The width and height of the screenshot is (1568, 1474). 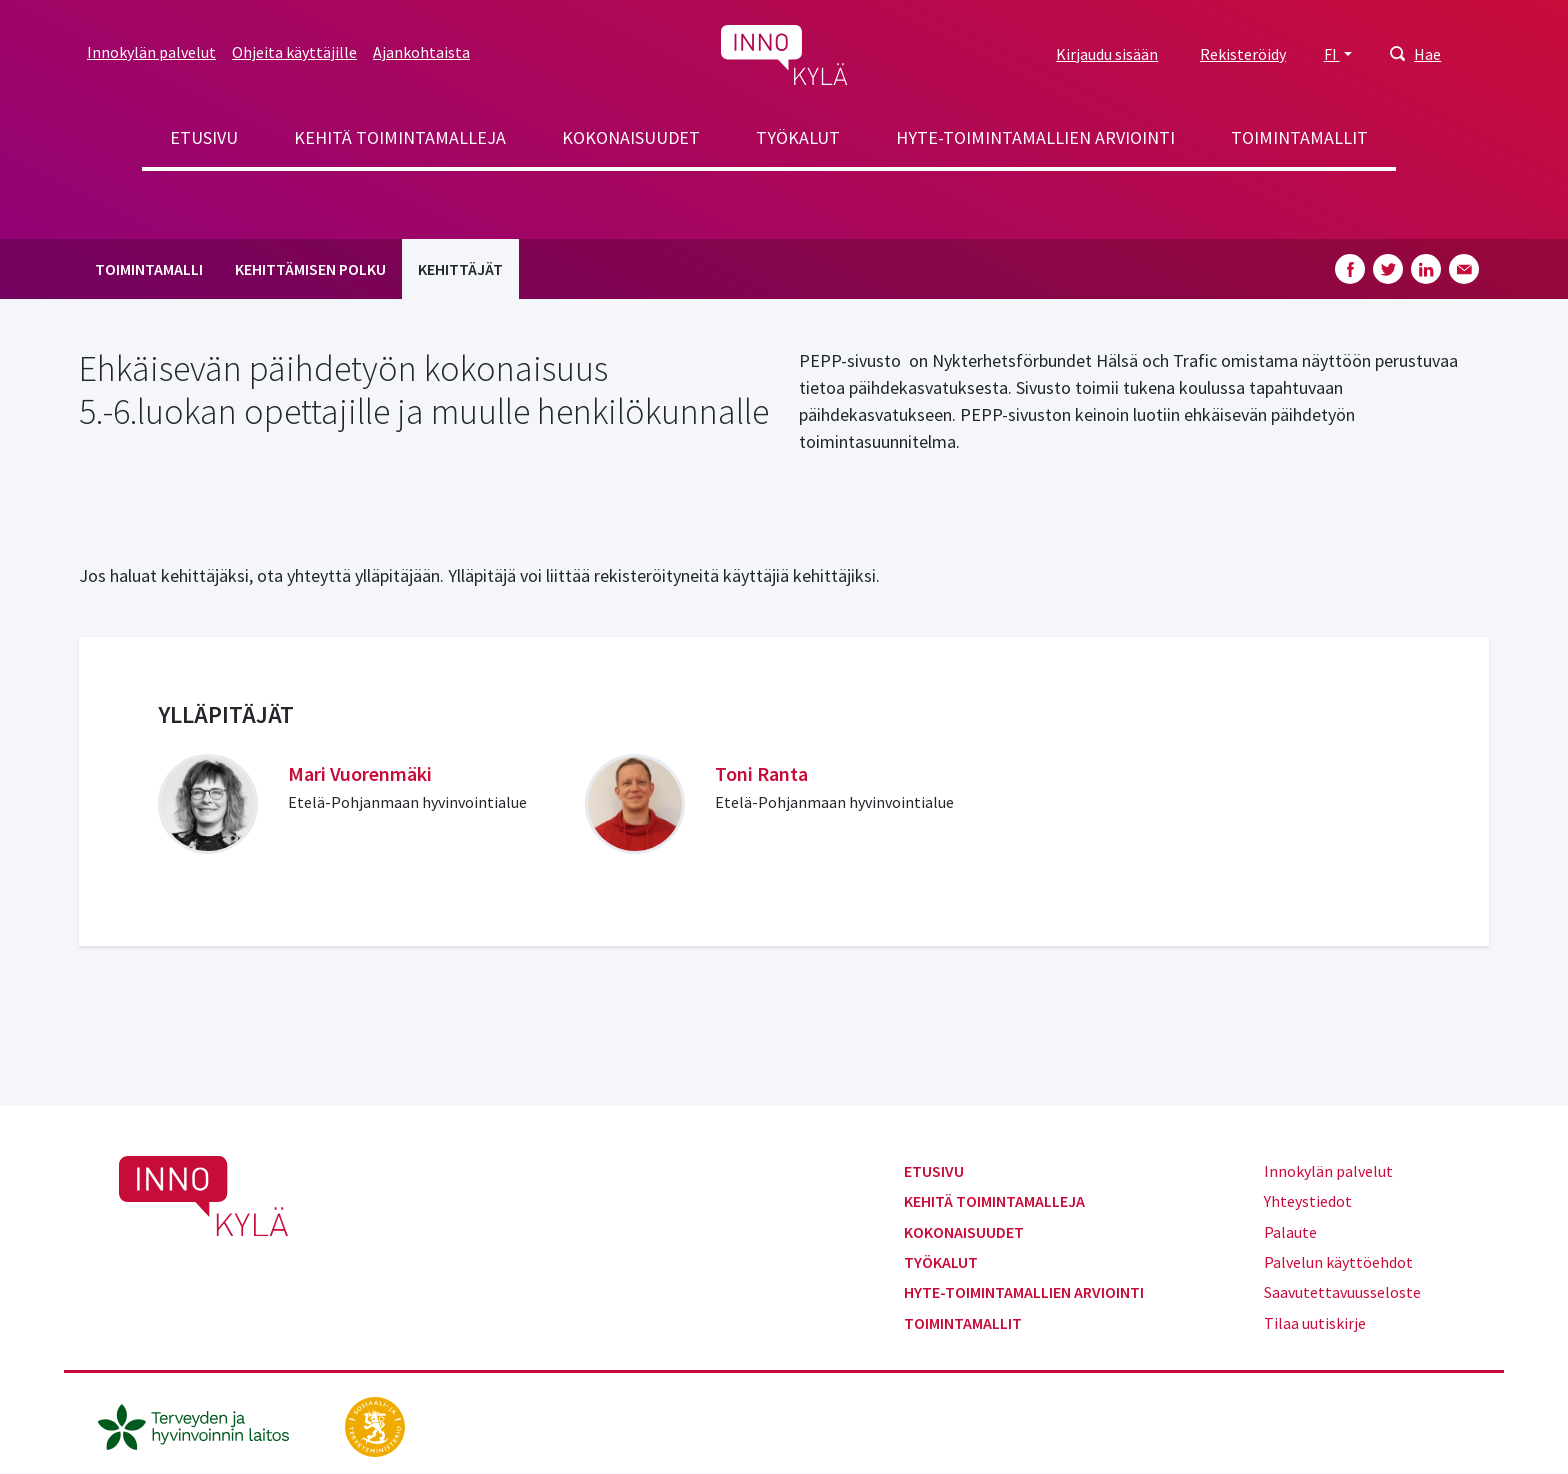 What do you see at coordinates (1342, 1292) in the screenshot?
I see `Saavutettavuusseloste` at bounding box center [1342, 1292].